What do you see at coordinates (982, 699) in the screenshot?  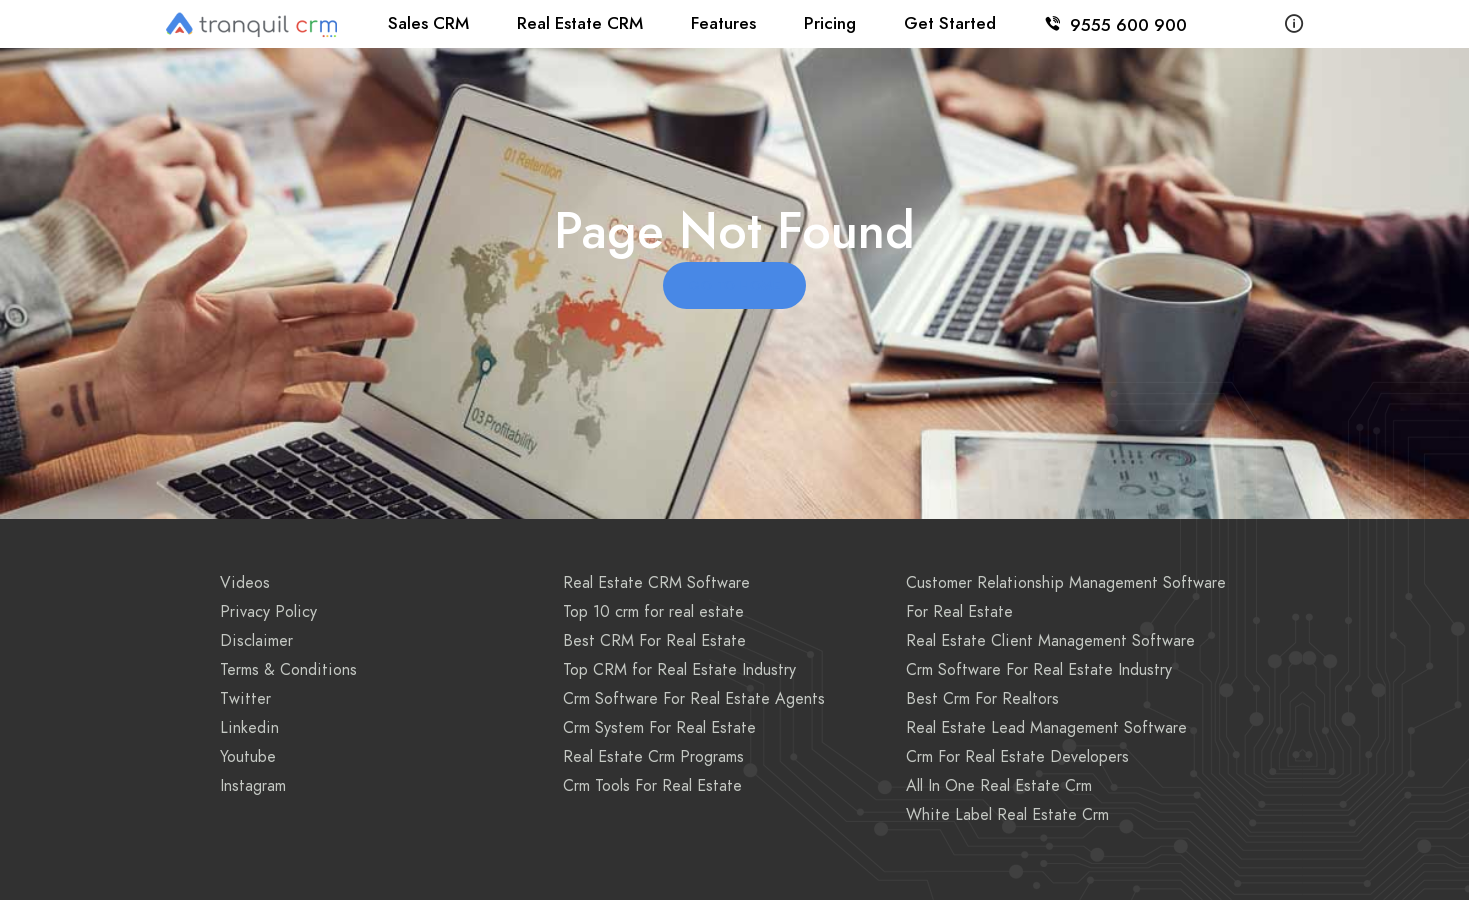 I see `Best Crm For Realtors` at bounding box center [982, 699].